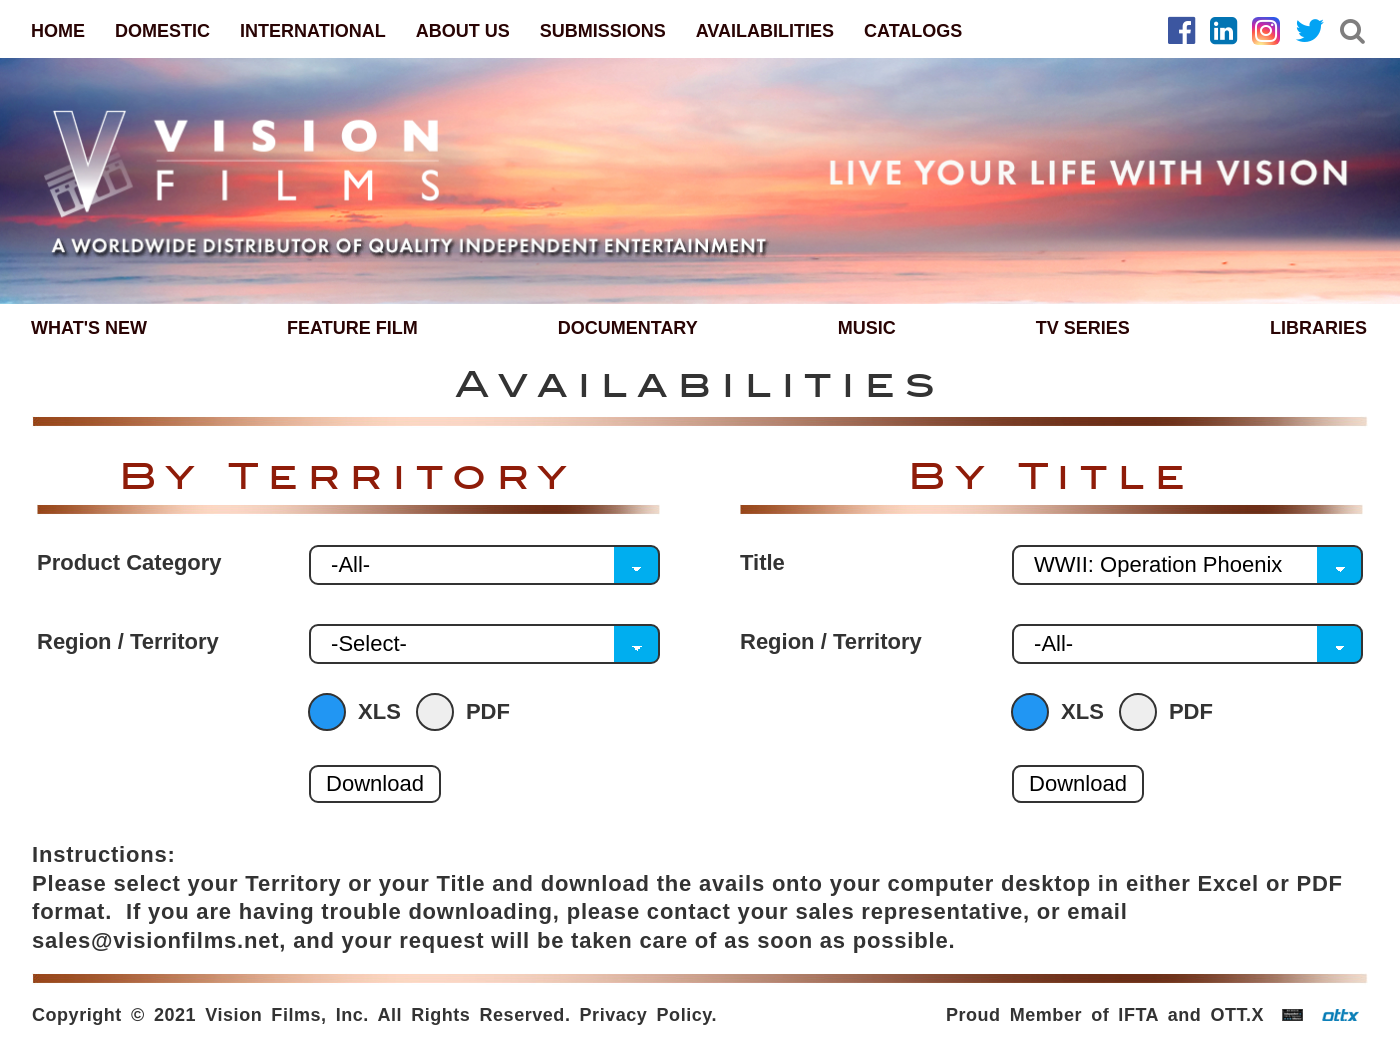  Describe the element at coordinates (129, 563) in the screenshot. I see `Product Category` at that location.